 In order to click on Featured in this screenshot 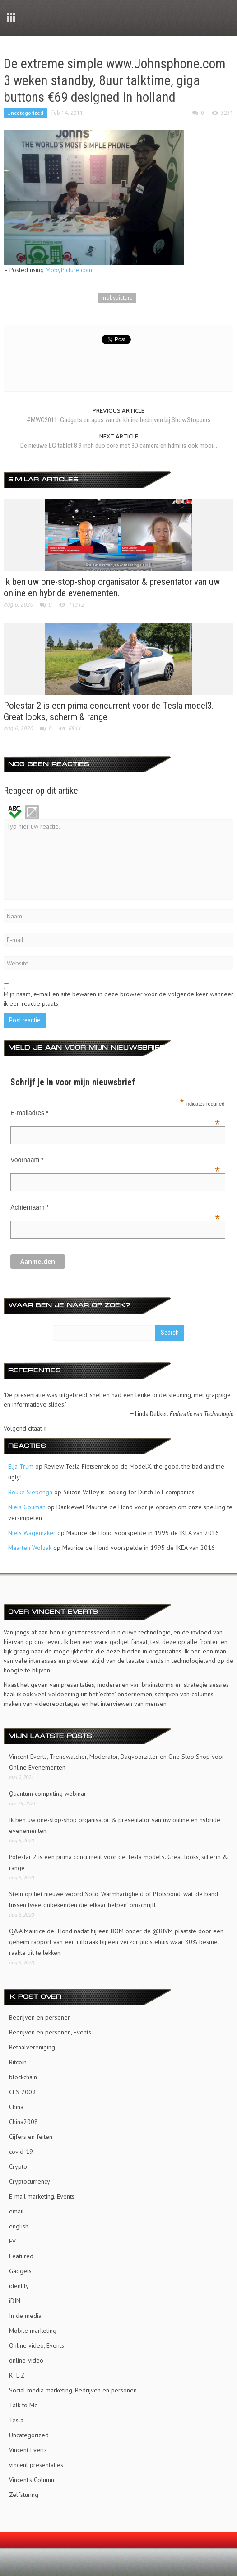, I will do `click(21, 2256)`.